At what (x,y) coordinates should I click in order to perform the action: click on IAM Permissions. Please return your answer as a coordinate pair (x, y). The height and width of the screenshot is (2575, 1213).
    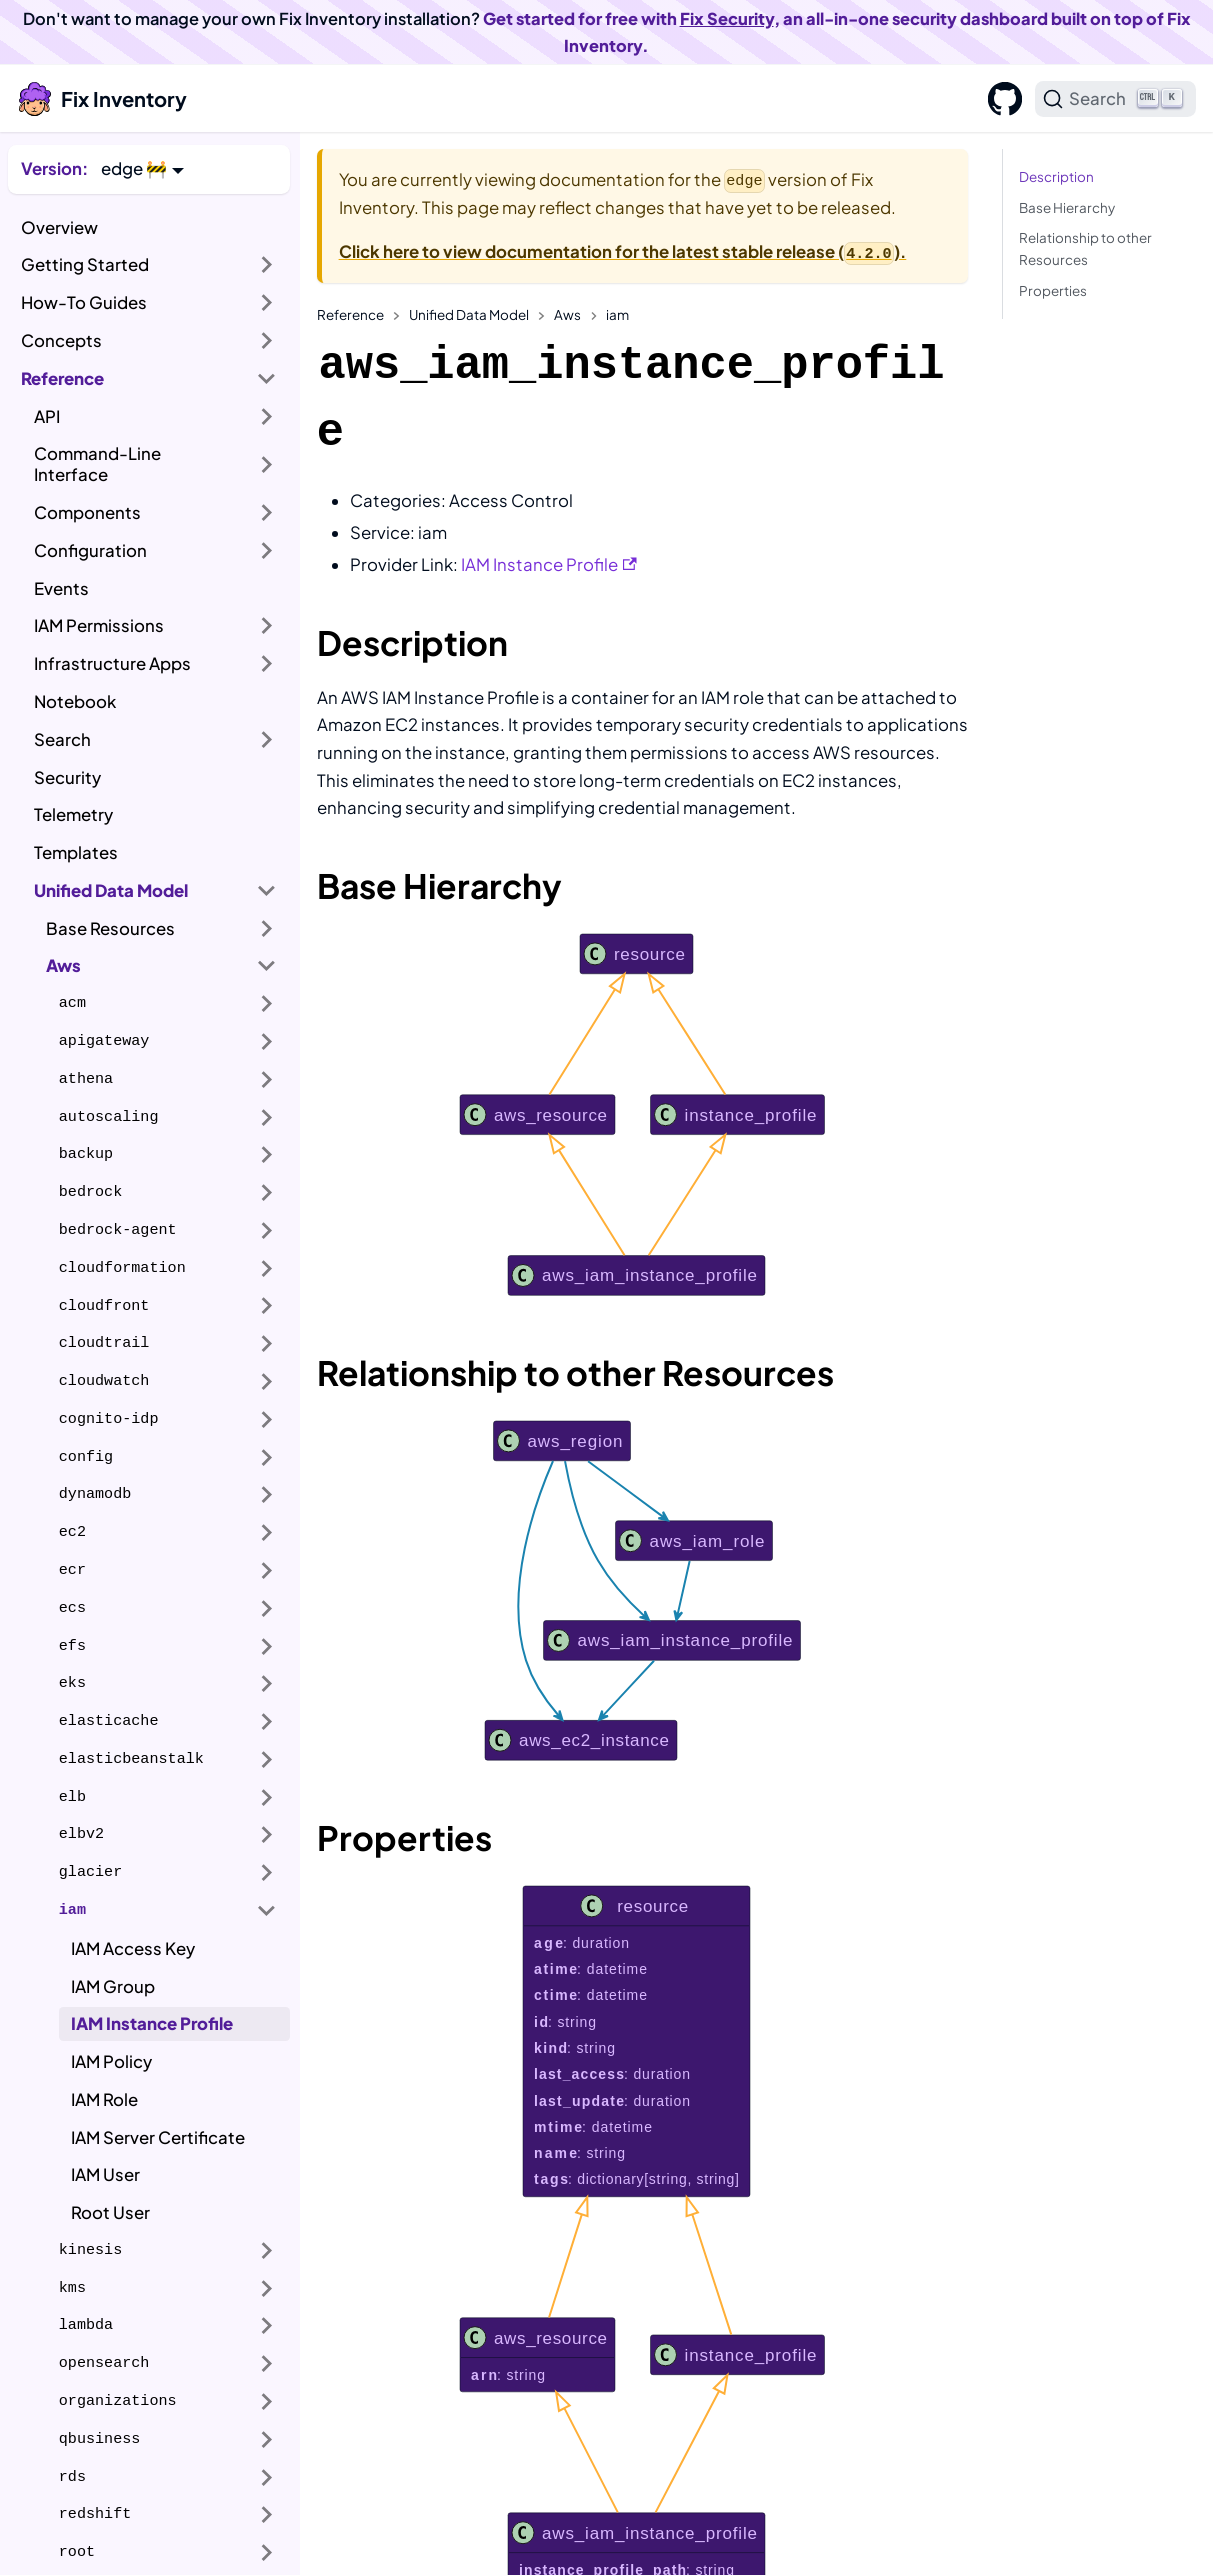
    Looking at the image, I should click on (99, 625).